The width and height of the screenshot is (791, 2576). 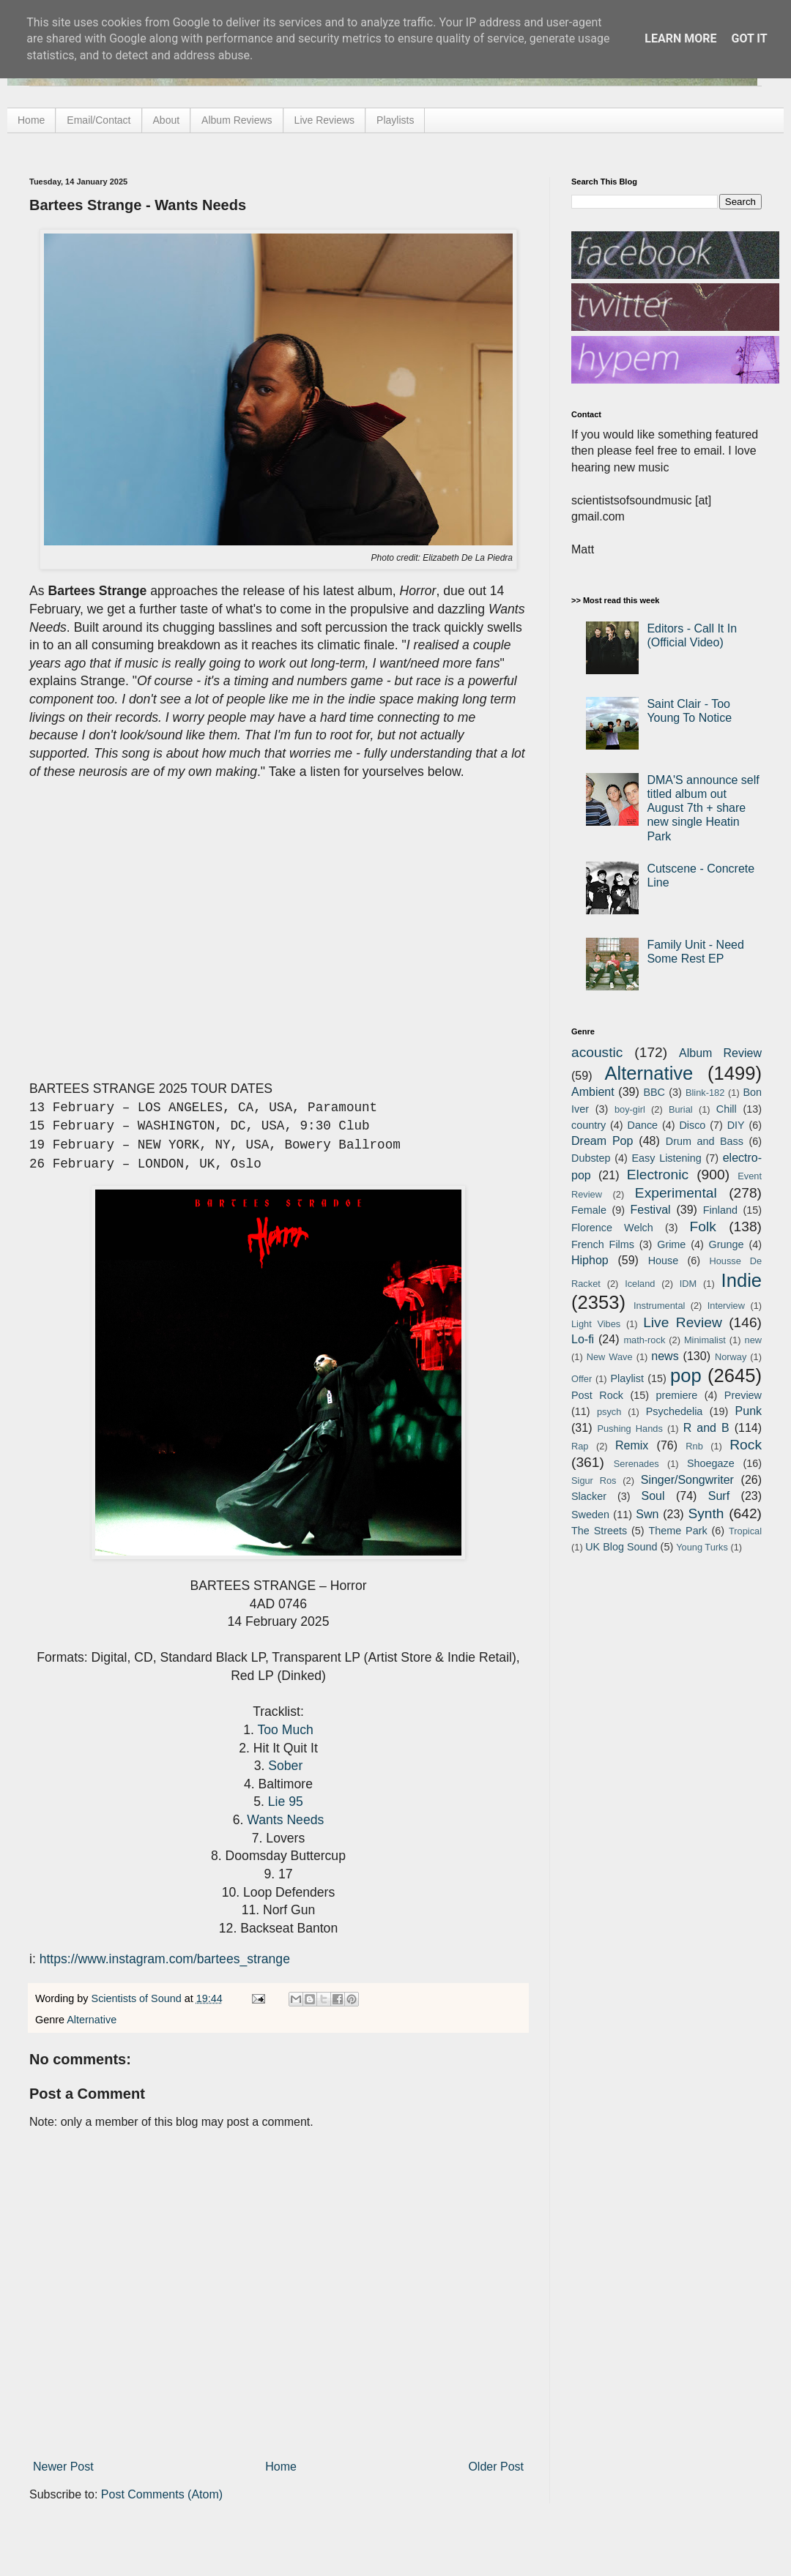 I want to click on Playlist, so click(x=627, y=1378).